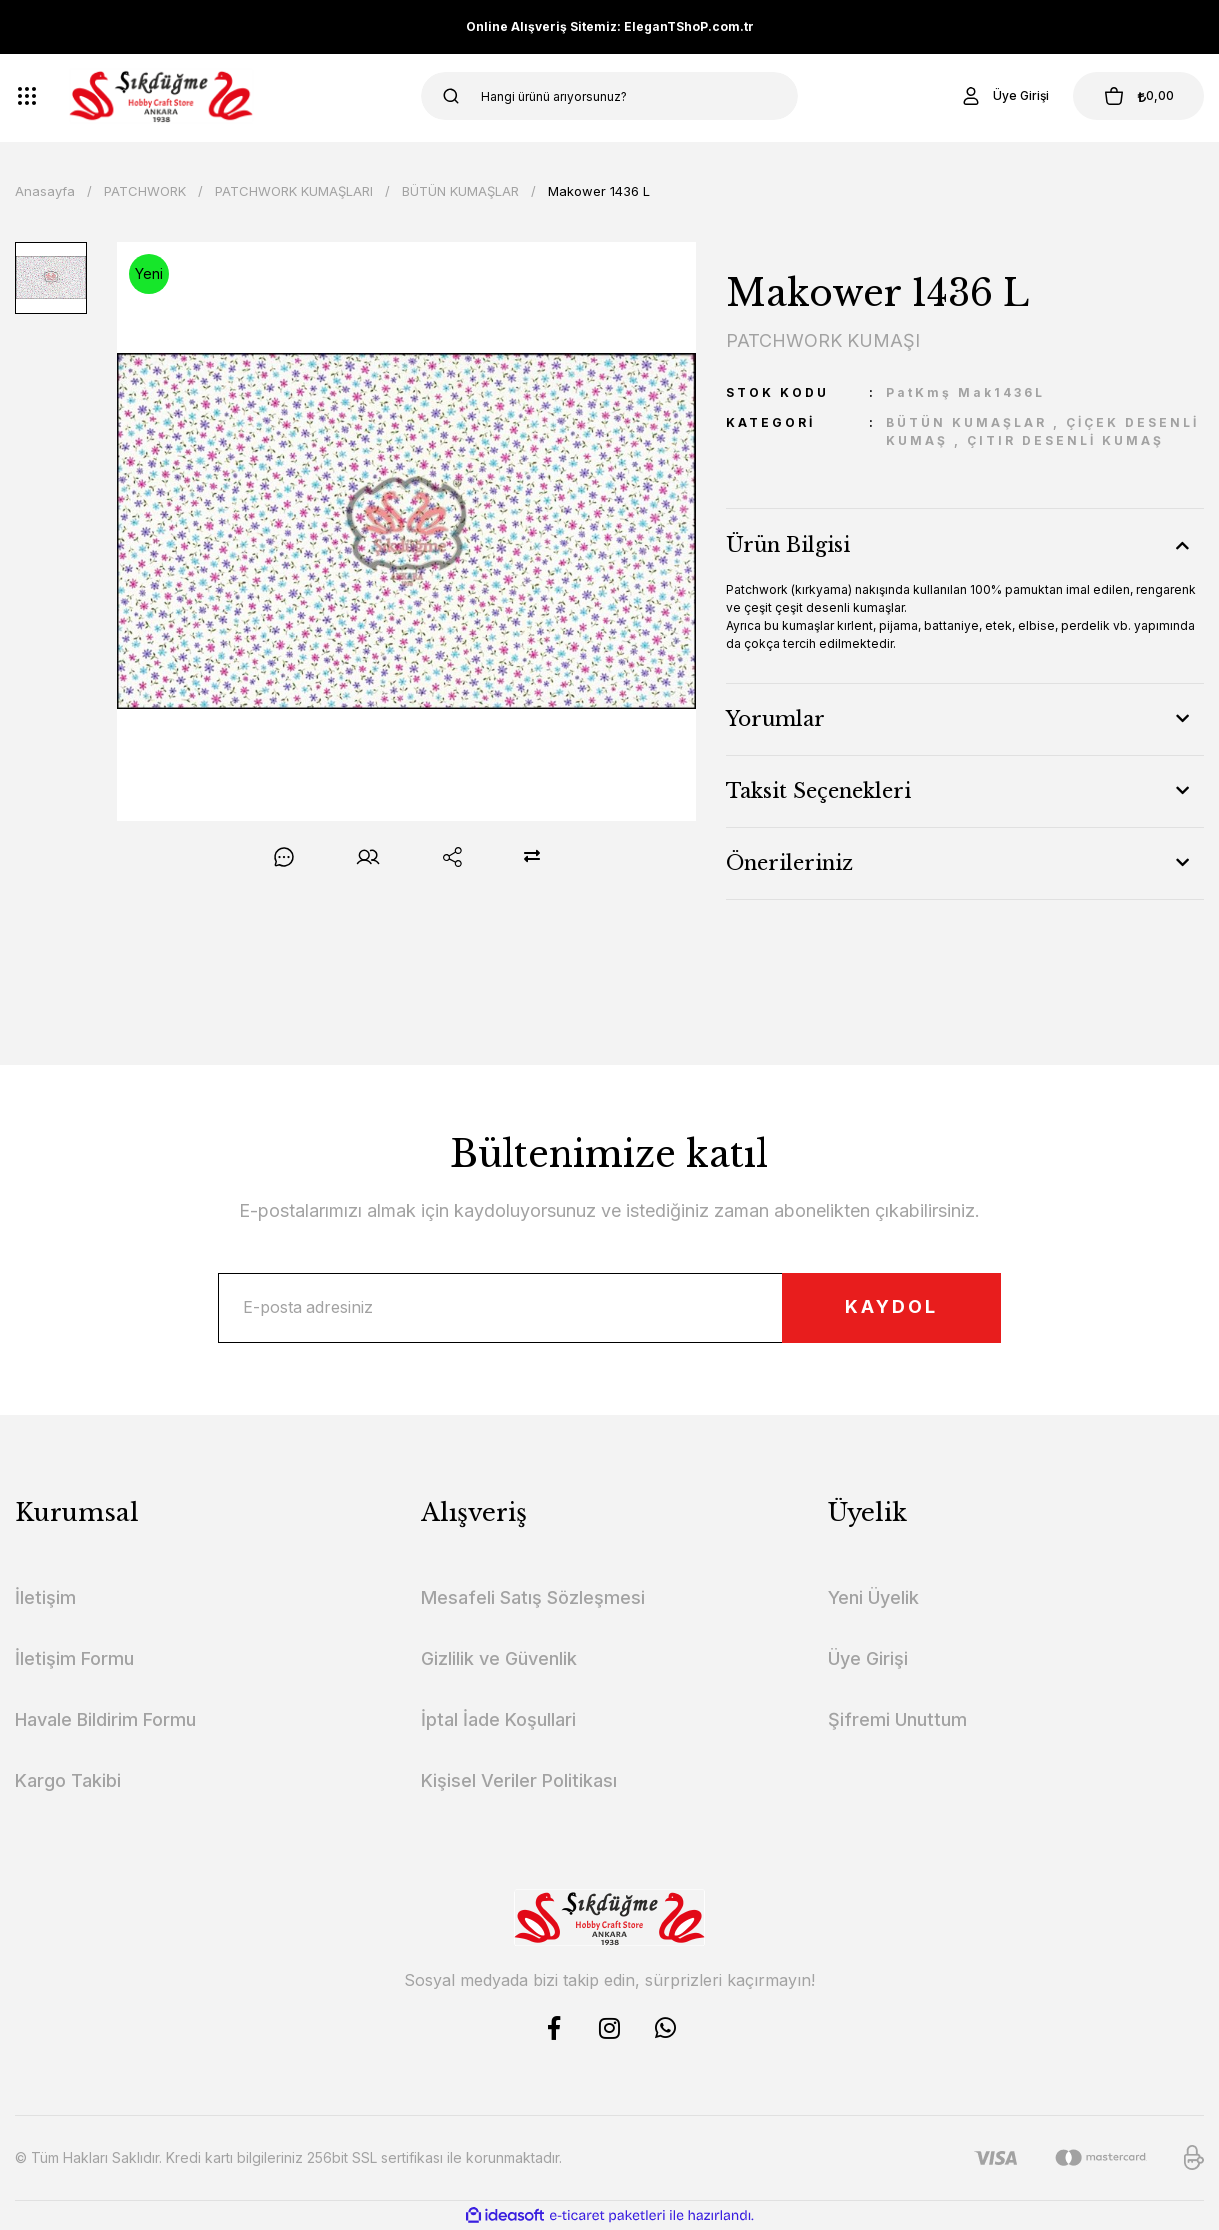 This screenshot has height=2230, width=1219. Describe the element at coordinates (873, 1597) in the screenshot. I see `Yeni Üyelik` at that location.